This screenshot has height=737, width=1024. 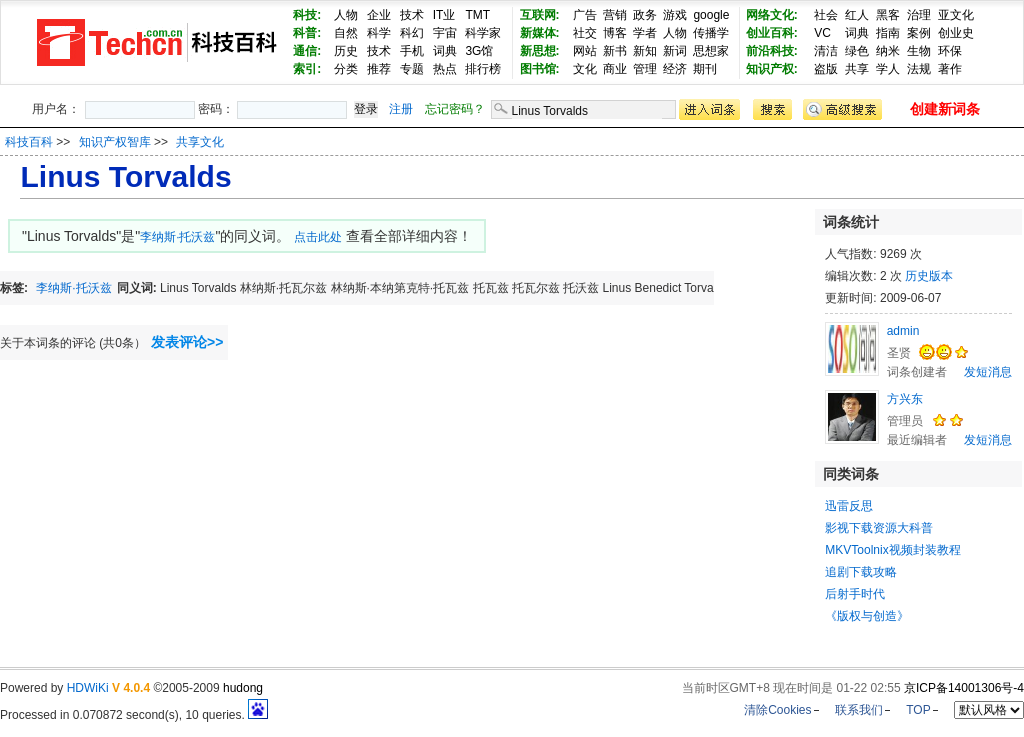 I want to click on 游戏, so click(x=675, y=15).